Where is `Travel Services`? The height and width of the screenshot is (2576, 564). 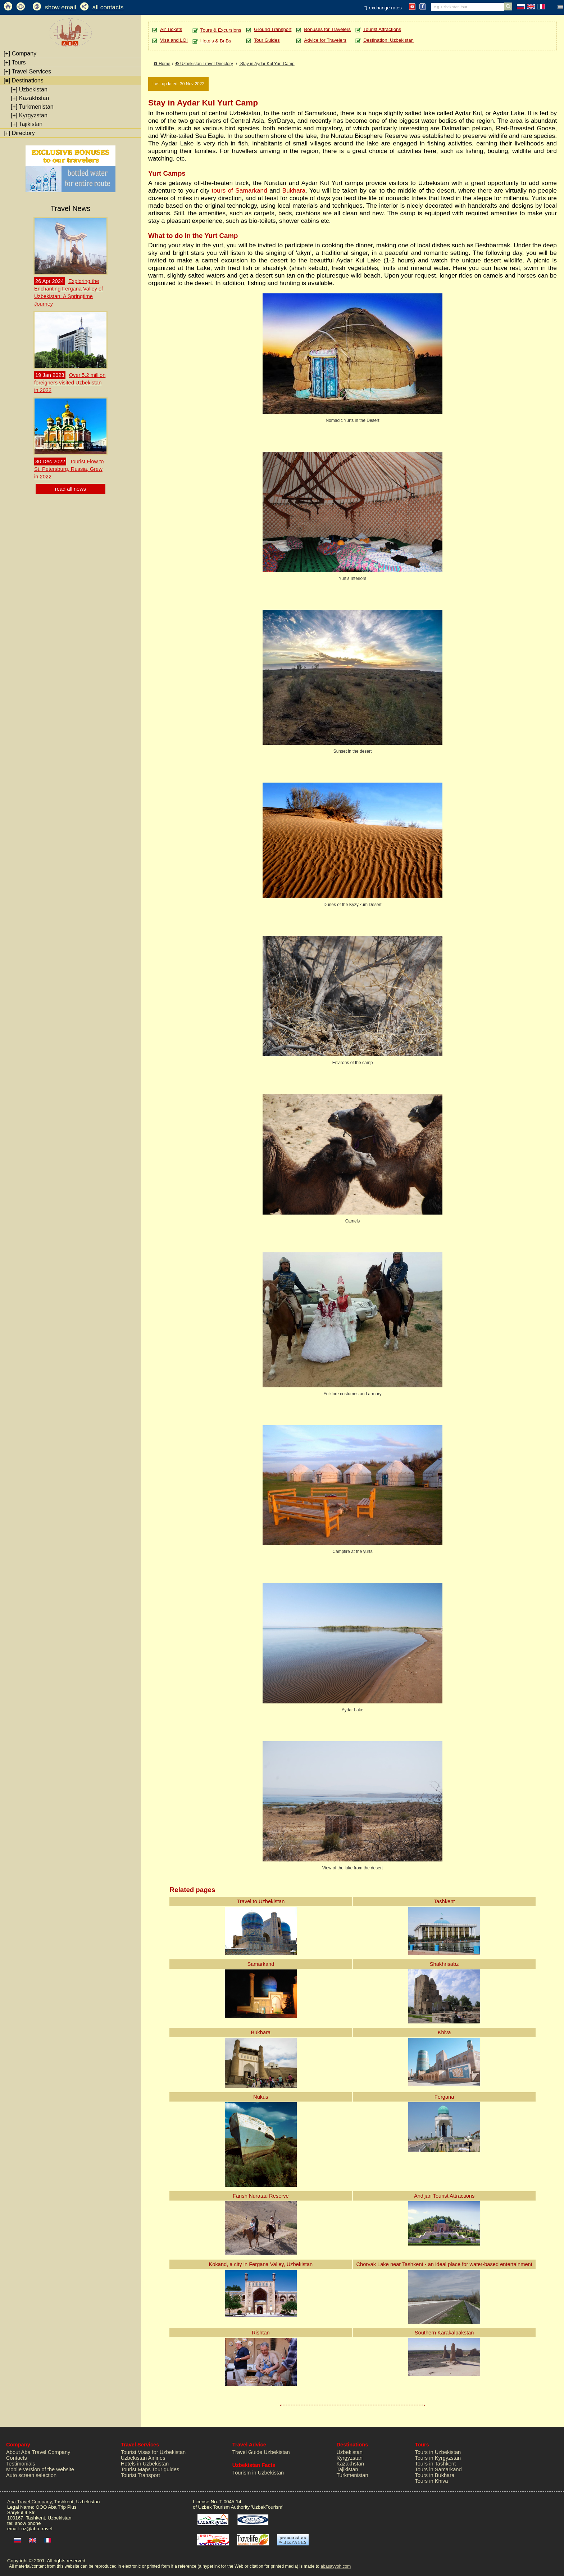
Travel Services is located at coordinates (27, 71).